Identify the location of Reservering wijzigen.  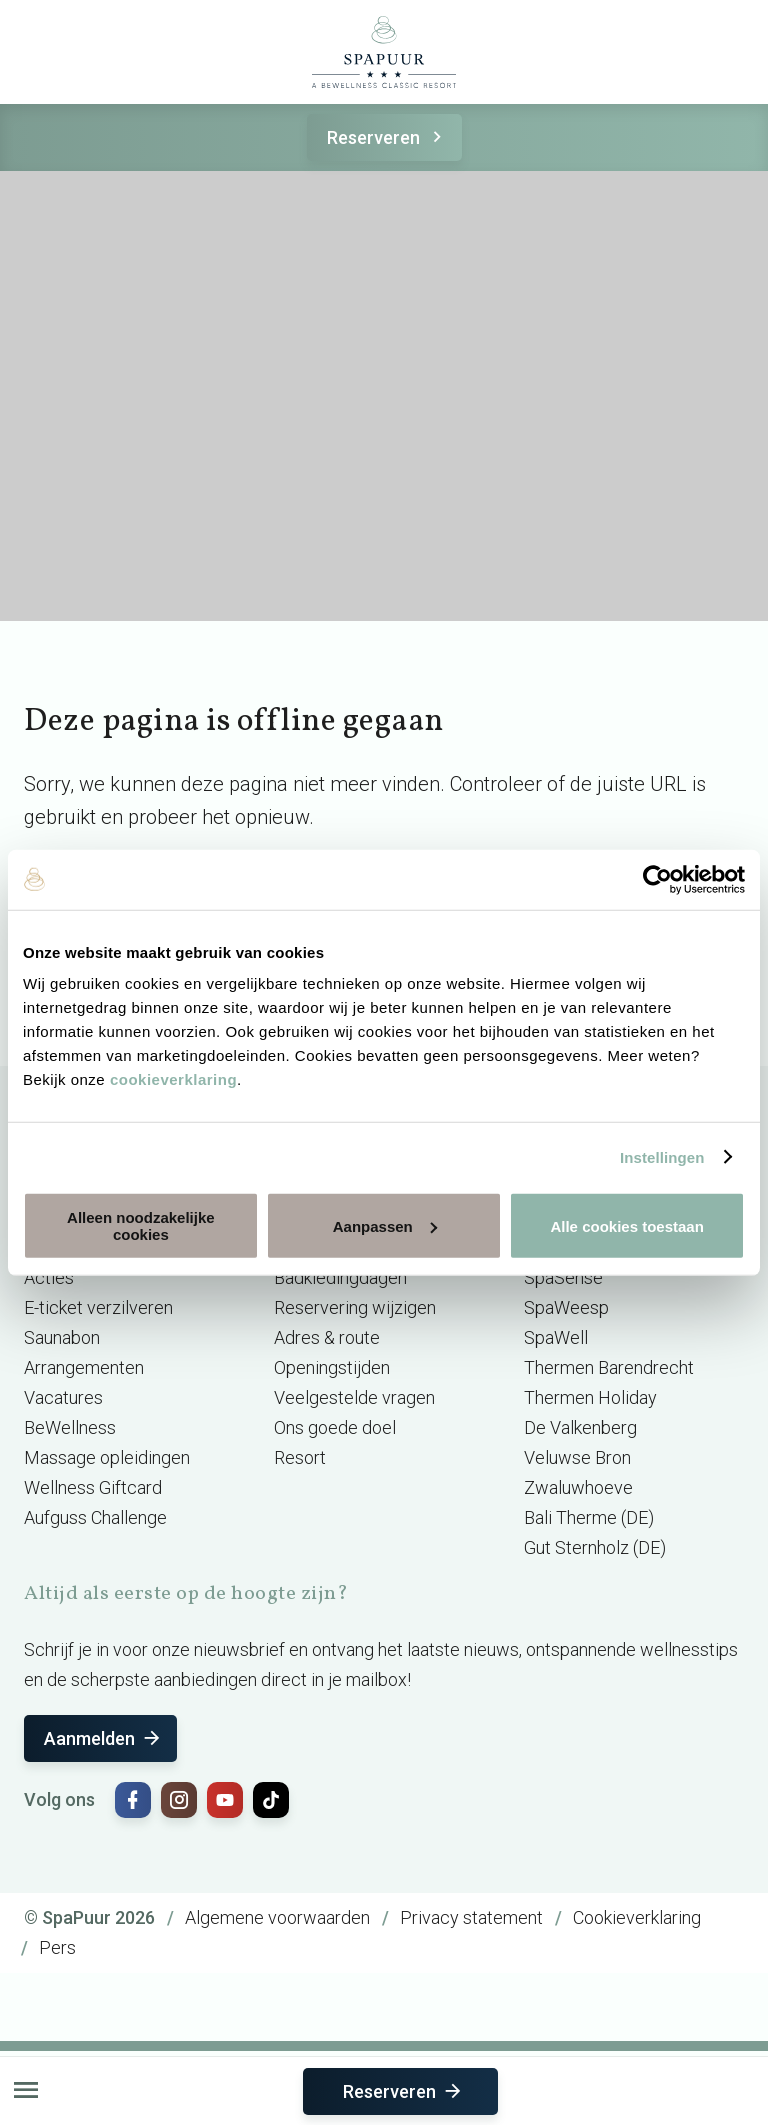
(355, 1307).